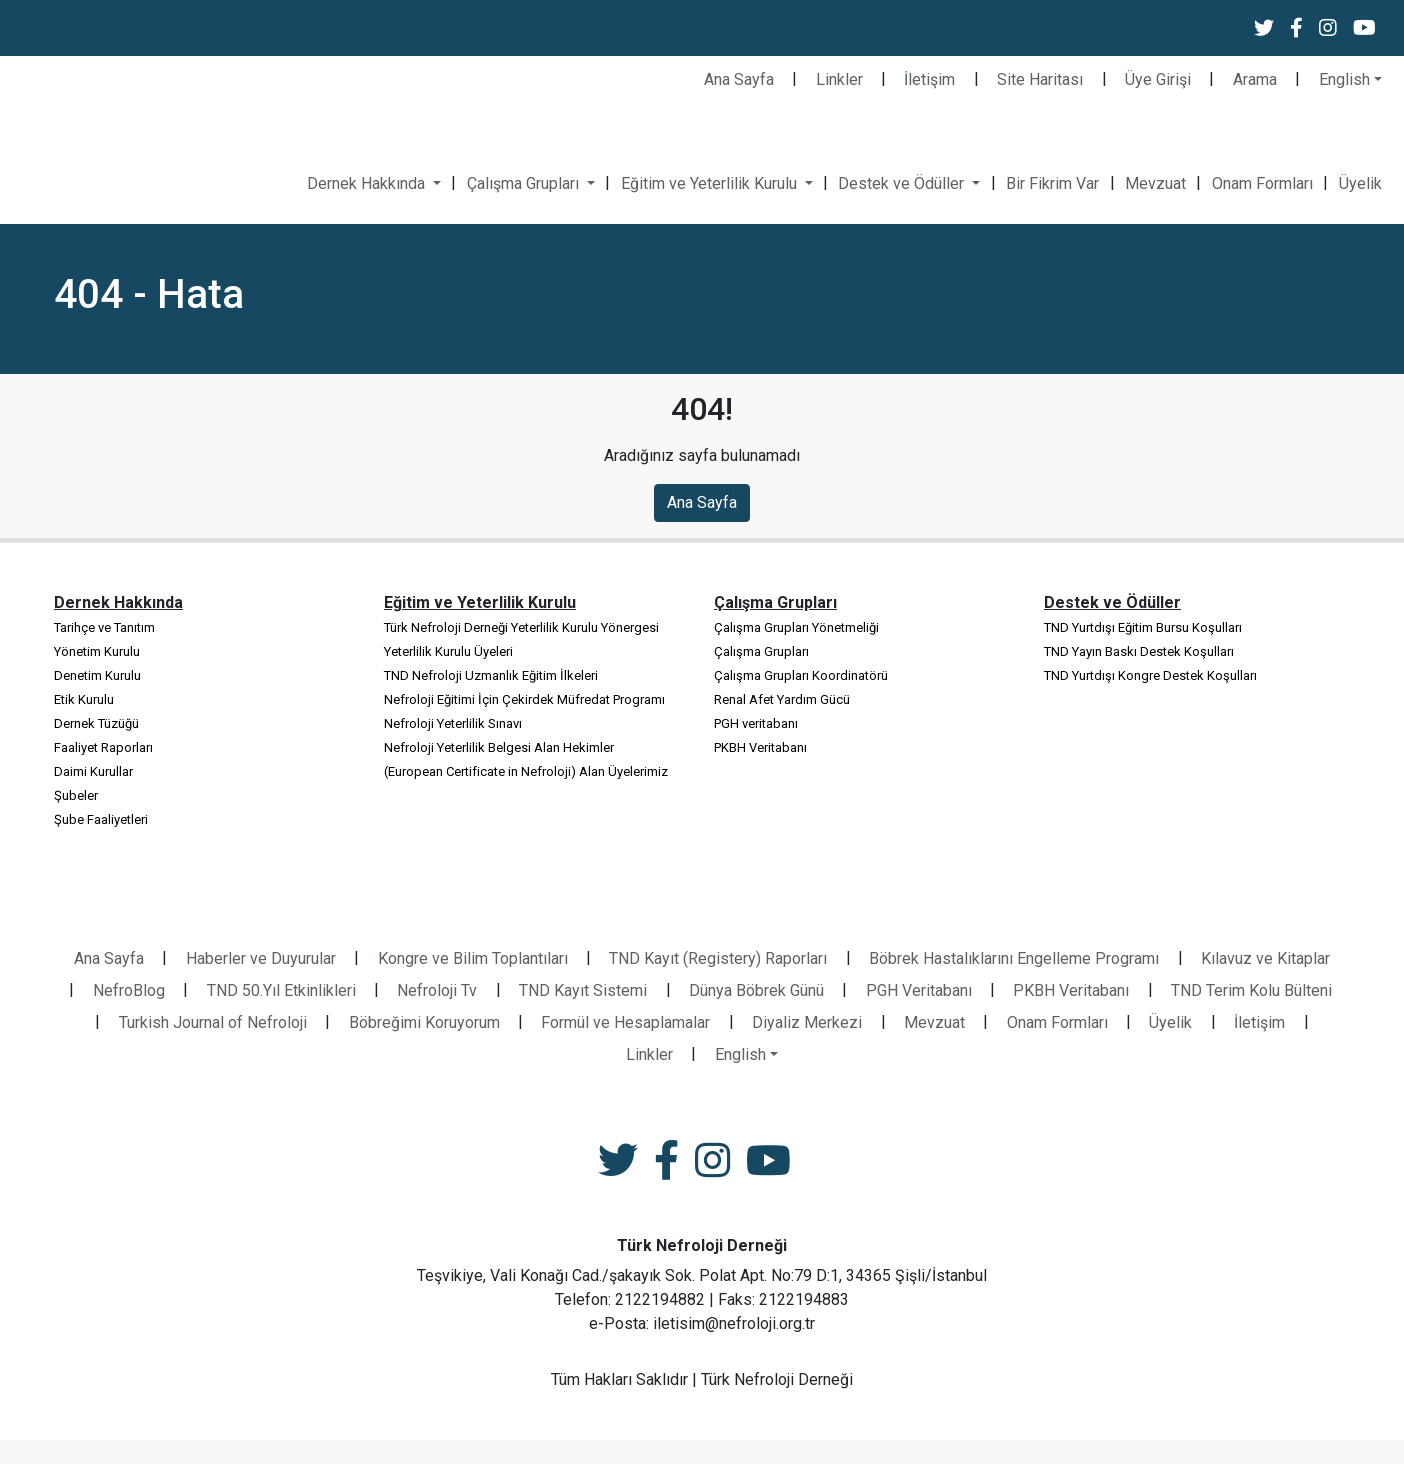  What do you see at coordinates (782, 699) in the screenshot?
I see `Renal Afet Yardım Gücü` at bounding box center [782, 699].